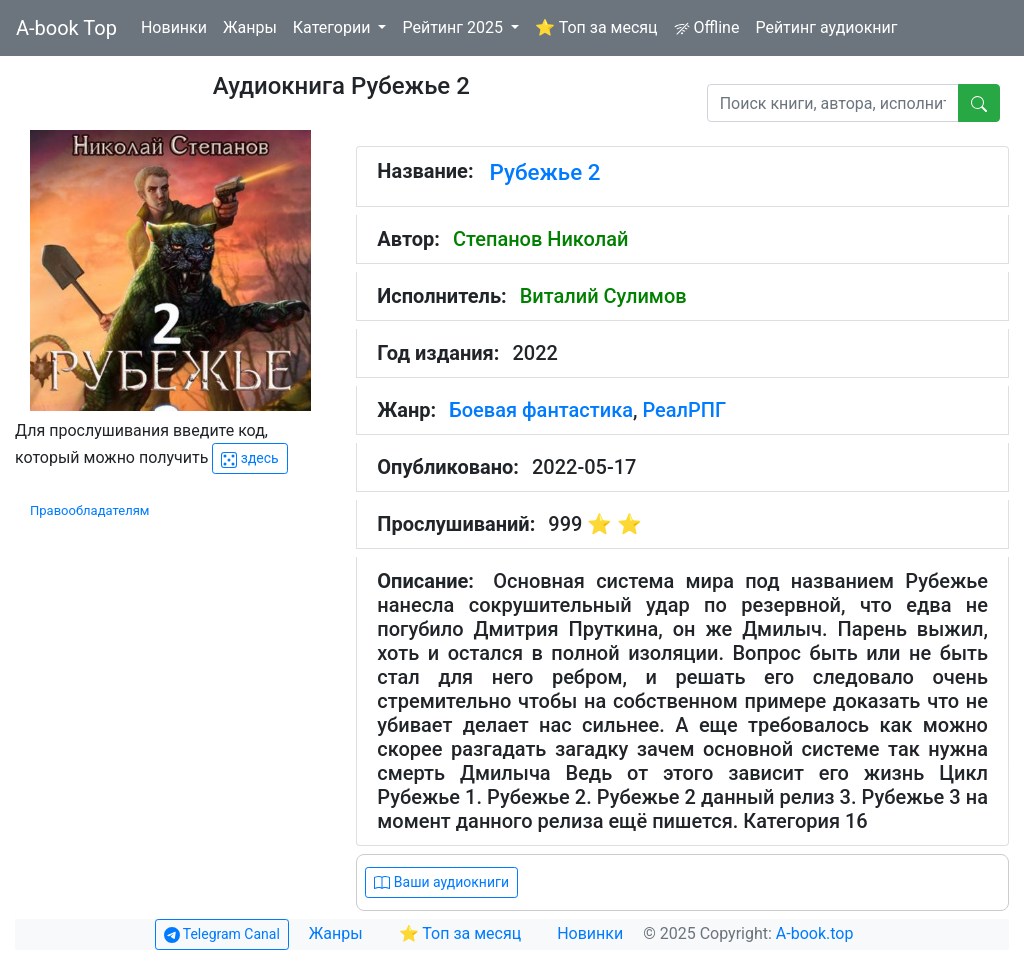  What do you see at coordinates (541, 410) in the screenshot?
I see `Боевая фантастика` at bounding box center [541, 410].